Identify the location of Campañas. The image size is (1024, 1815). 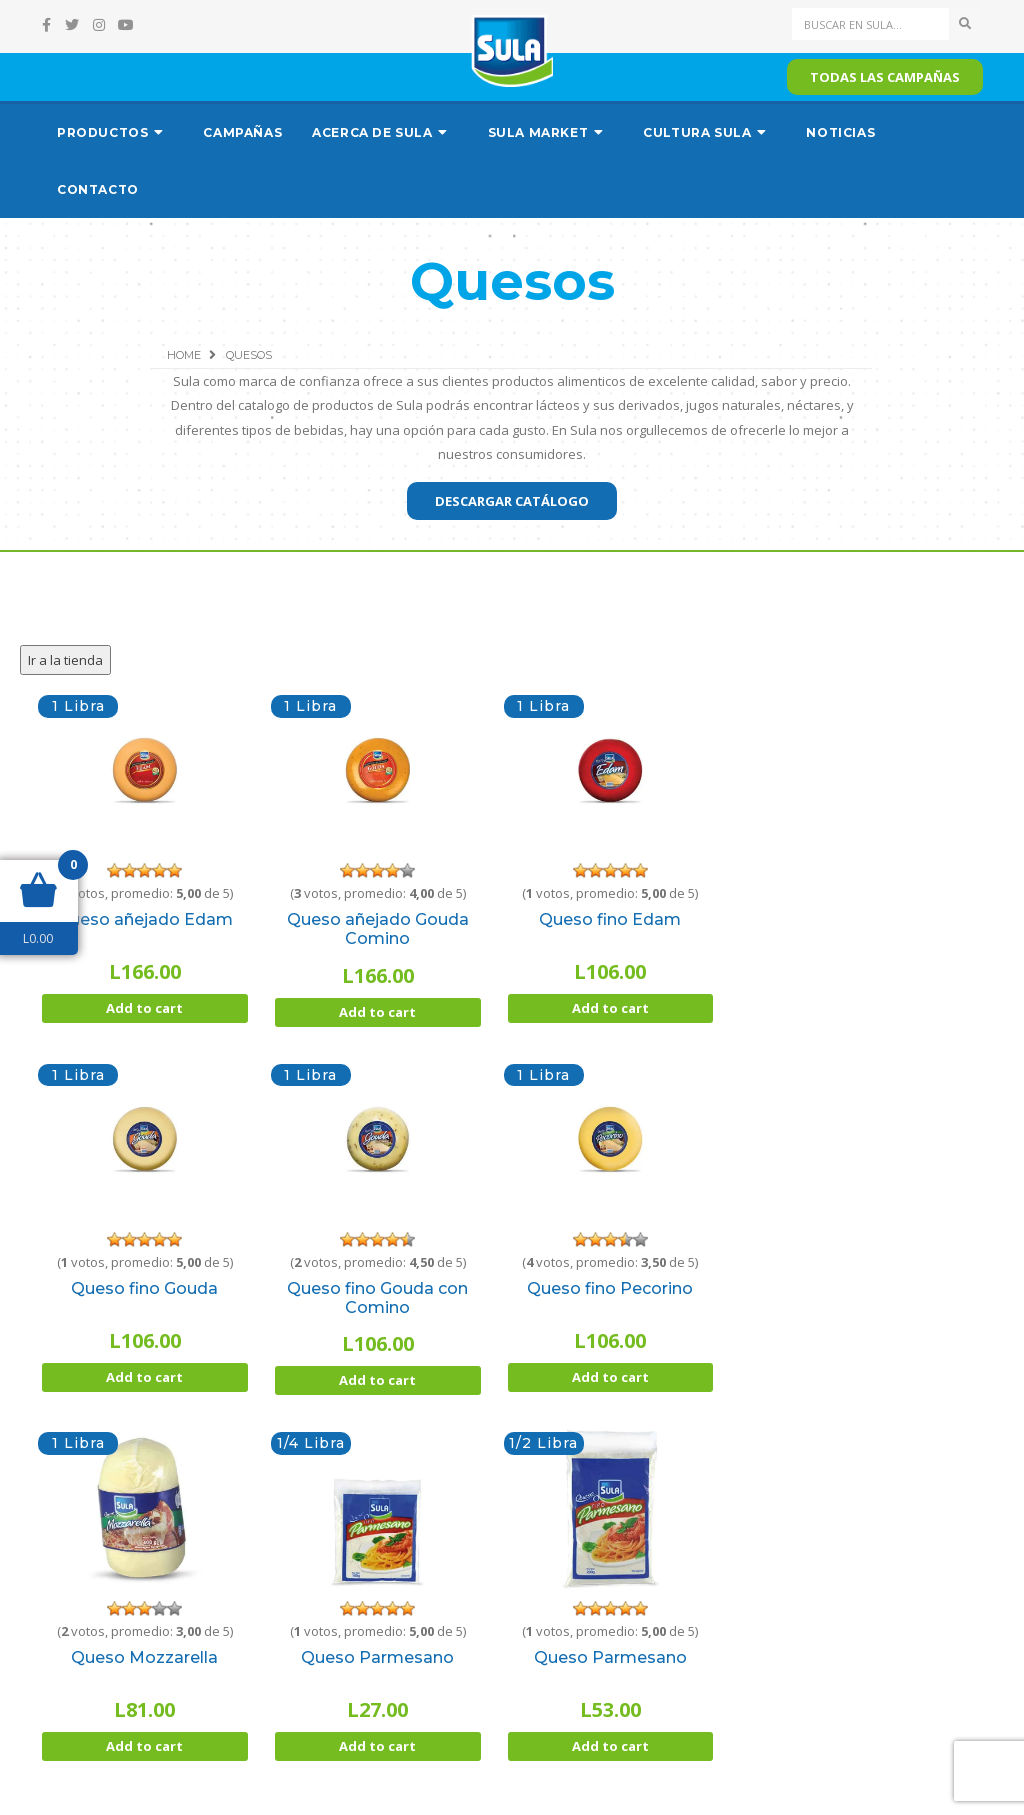
(242, 132).